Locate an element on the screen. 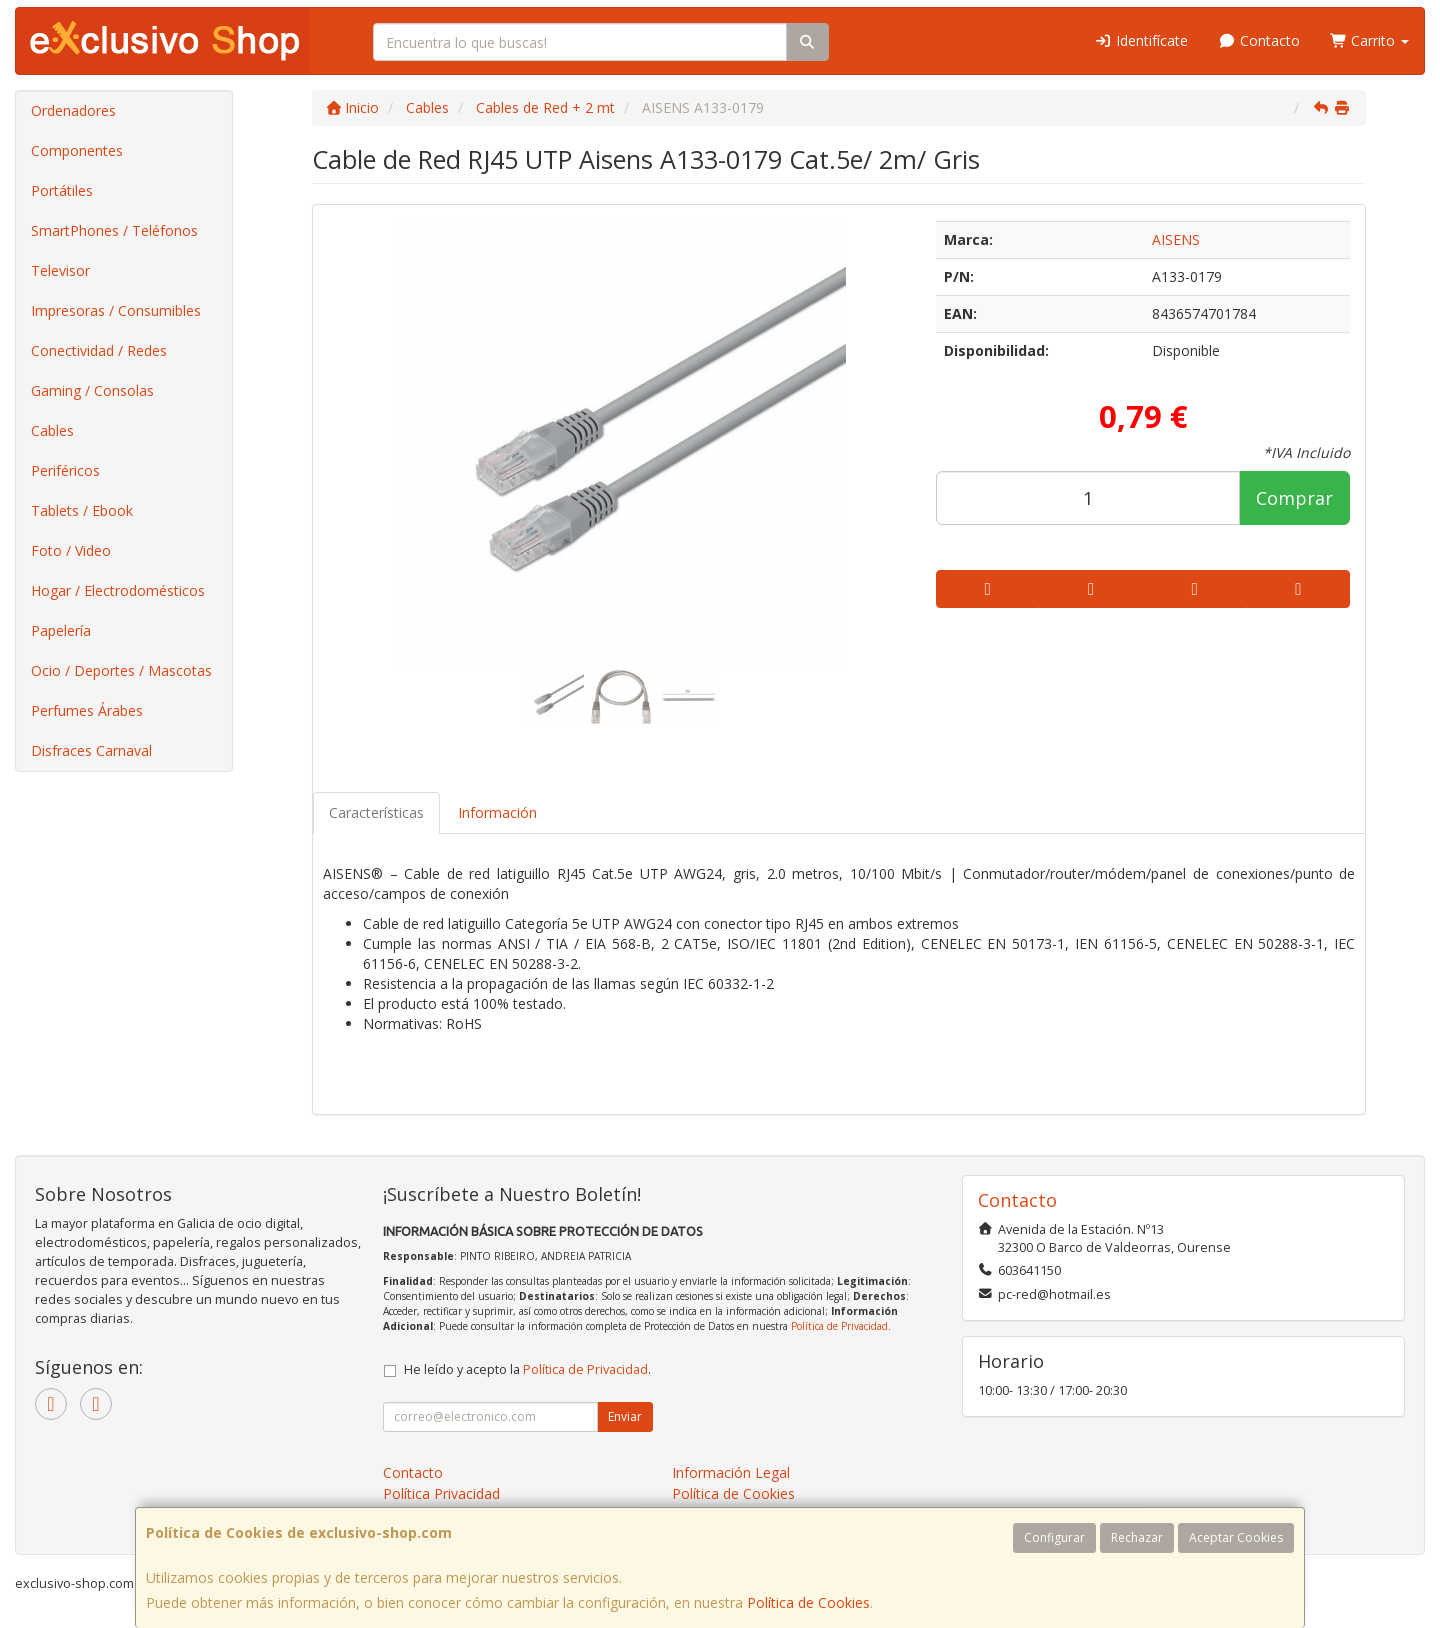 The height and width of the screenshot is (1628, 1440). Política de Privacidad is located at coordinates (839, 1326).